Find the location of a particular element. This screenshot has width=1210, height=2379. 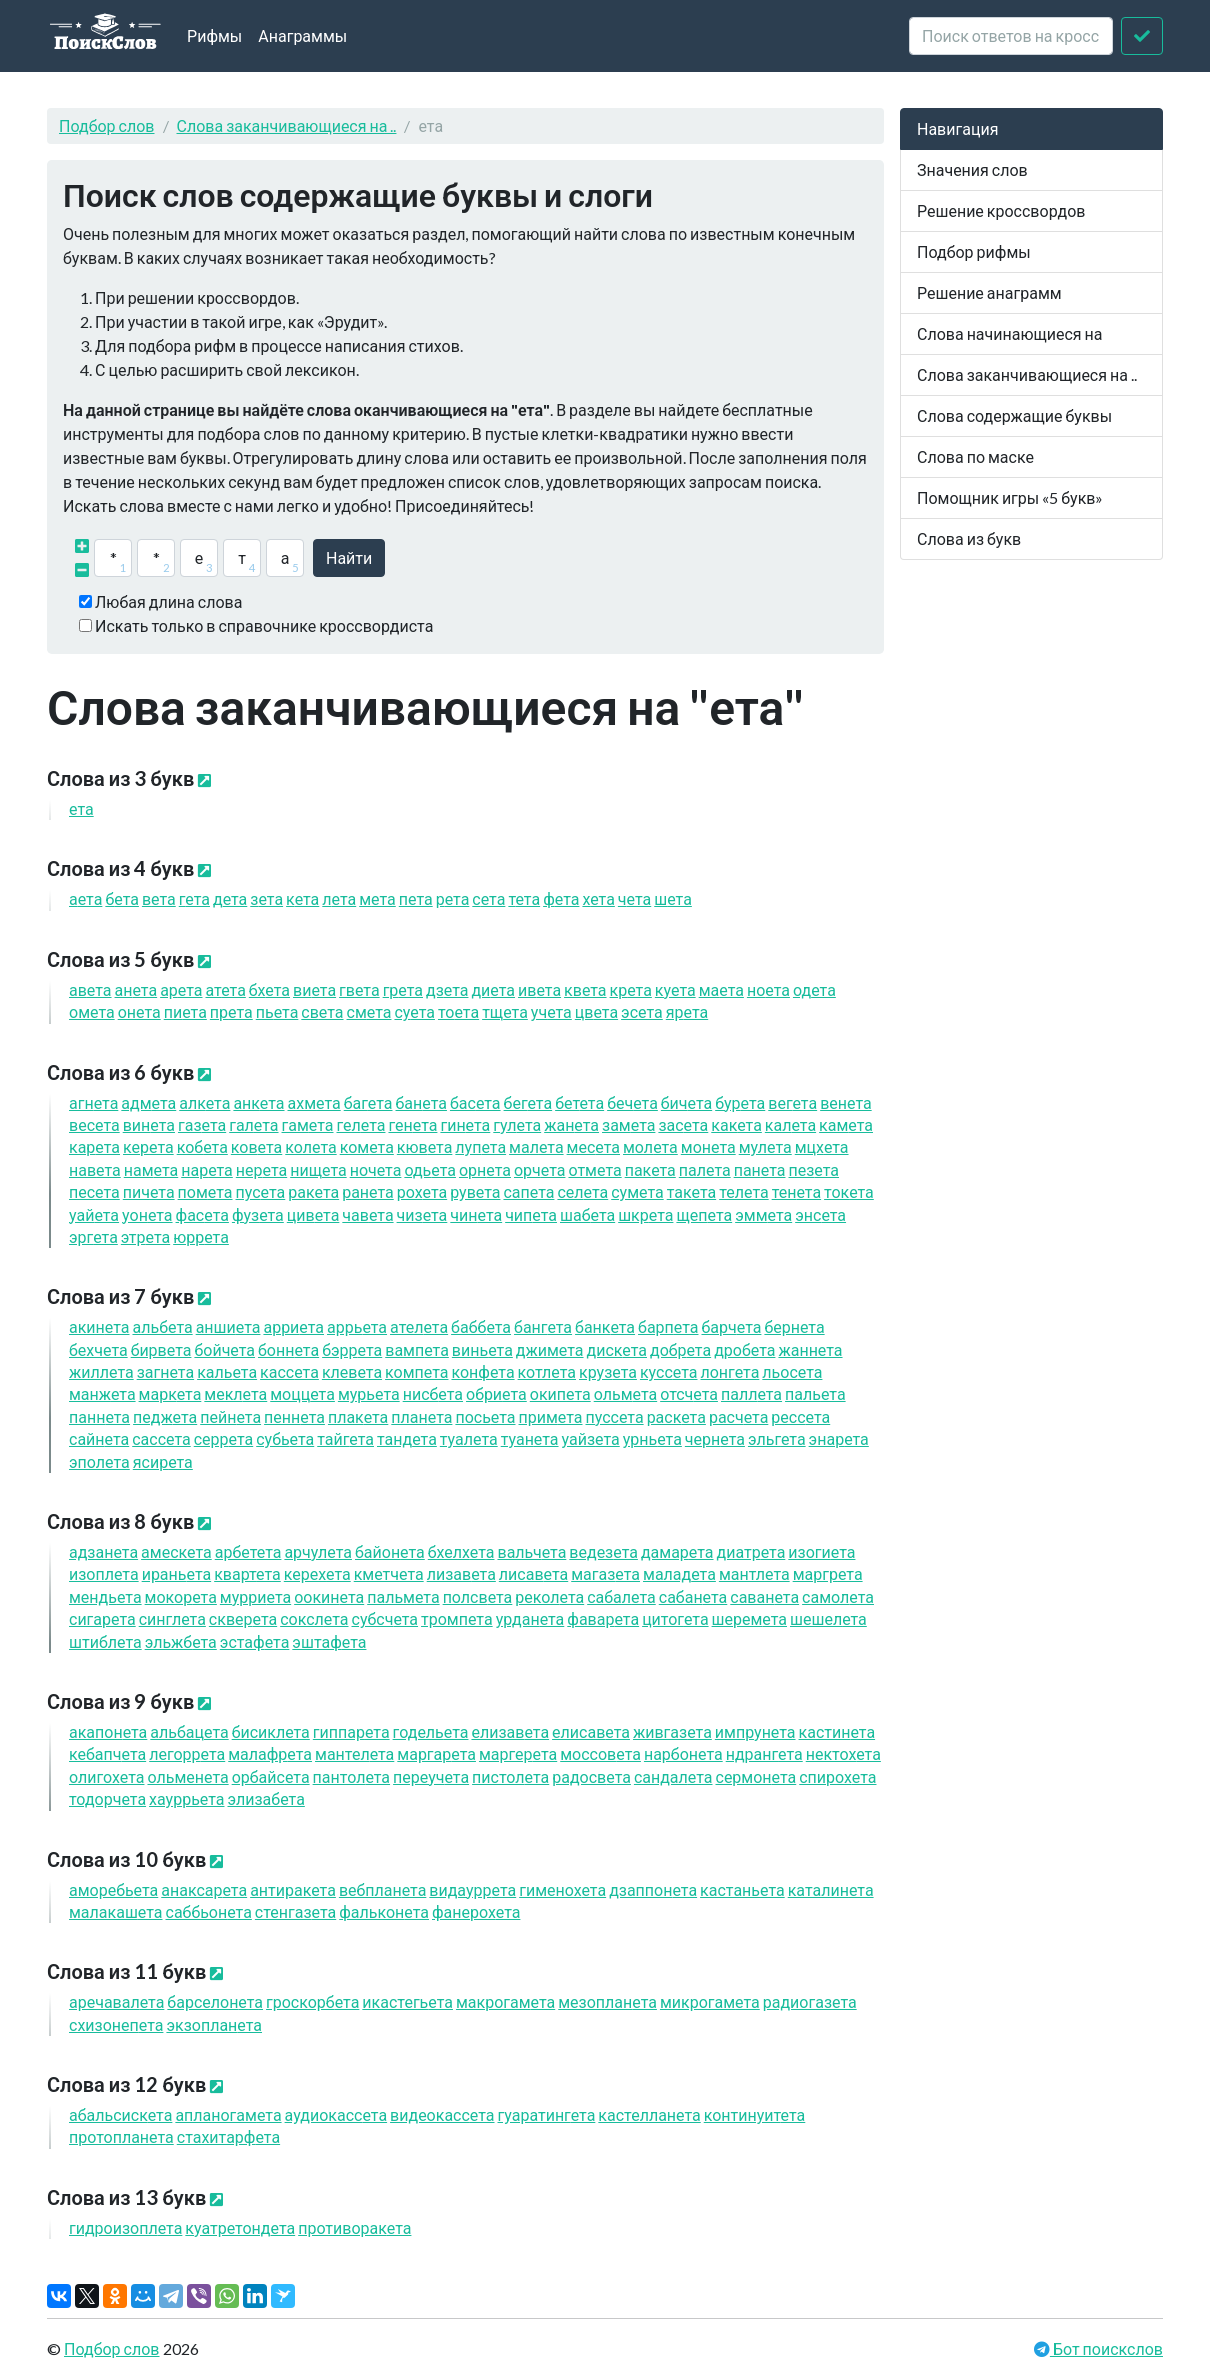

нав is located at coordinates (95, 1169).